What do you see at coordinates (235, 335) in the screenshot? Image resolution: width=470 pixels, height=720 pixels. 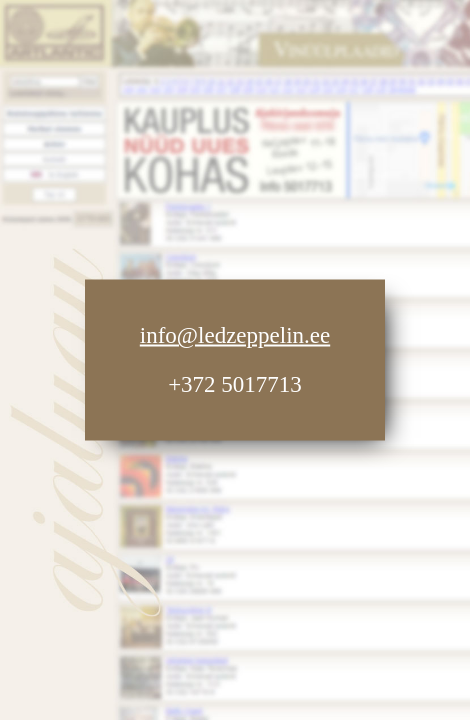 I see `info@ledzeppelin.ee` at bounding box center [235, 335].